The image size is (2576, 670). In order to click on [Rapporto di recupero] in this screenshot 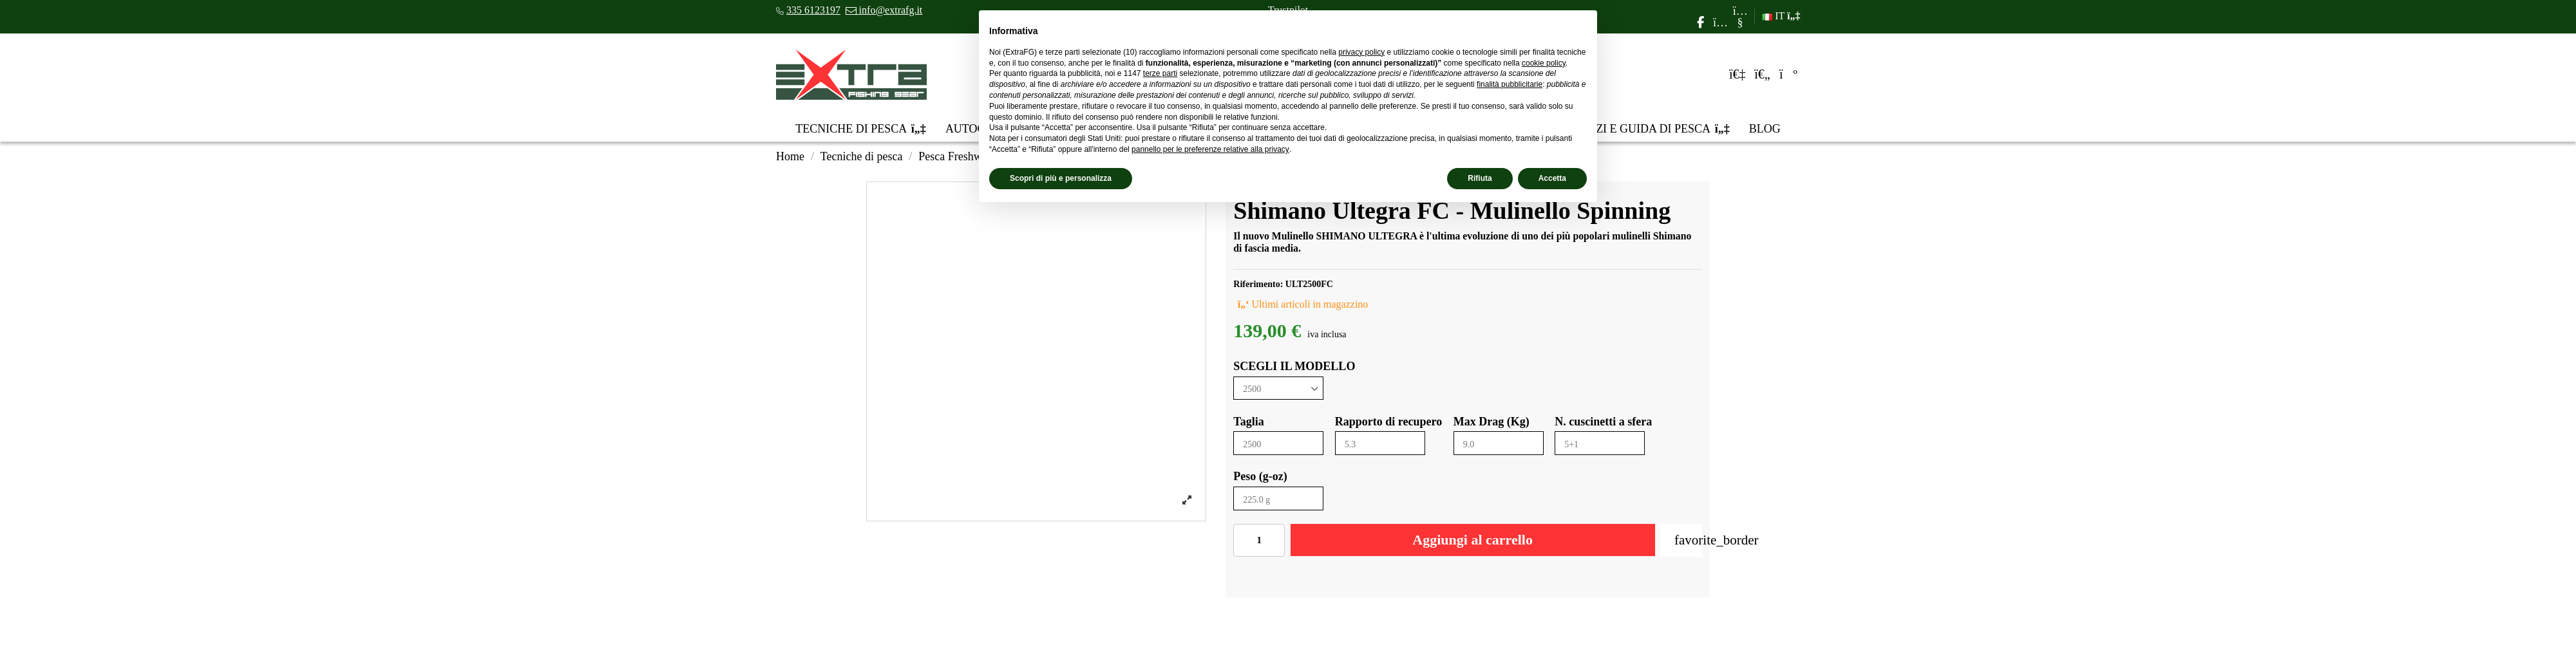, I will do `click(1380, 443)`.